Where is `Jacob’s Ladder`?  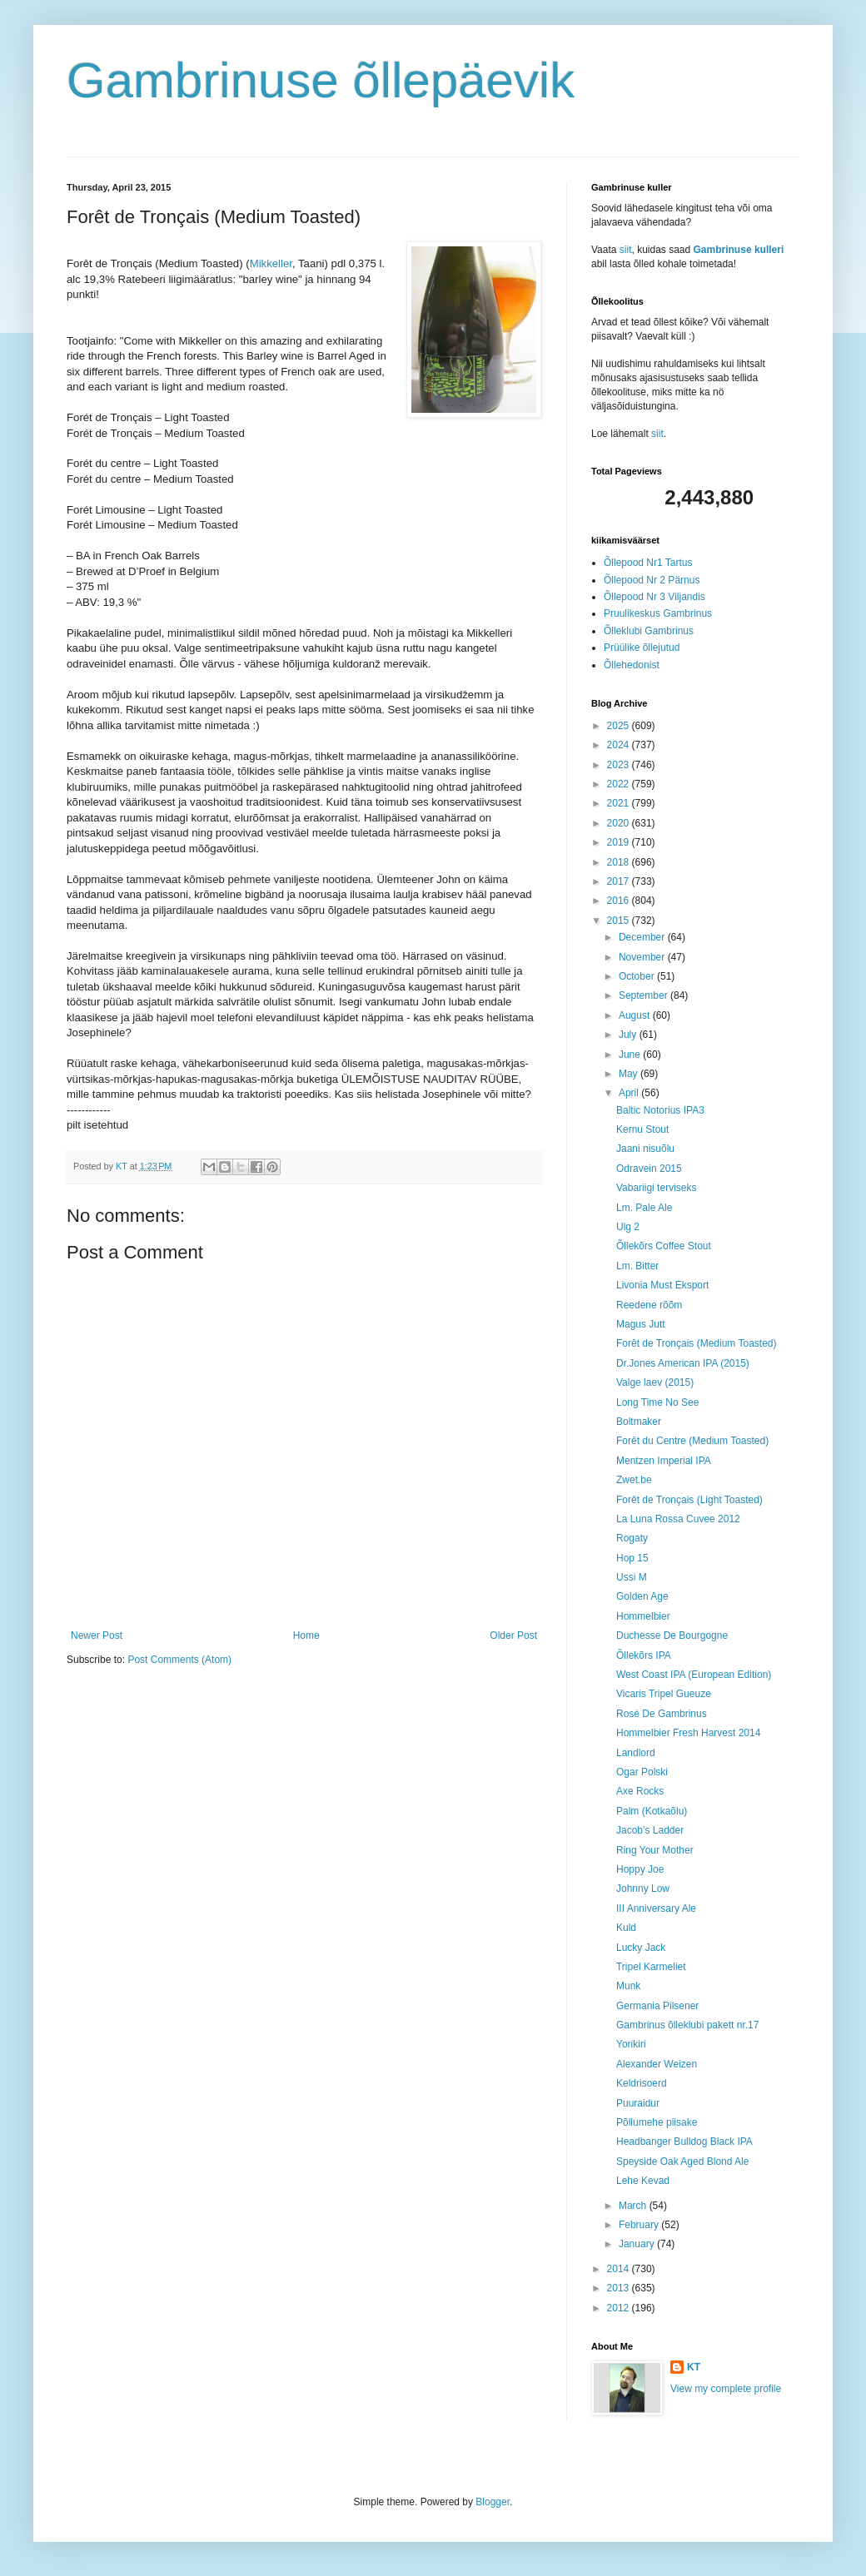
Jacob’s Ladder is located at coordinates (650, 1830).